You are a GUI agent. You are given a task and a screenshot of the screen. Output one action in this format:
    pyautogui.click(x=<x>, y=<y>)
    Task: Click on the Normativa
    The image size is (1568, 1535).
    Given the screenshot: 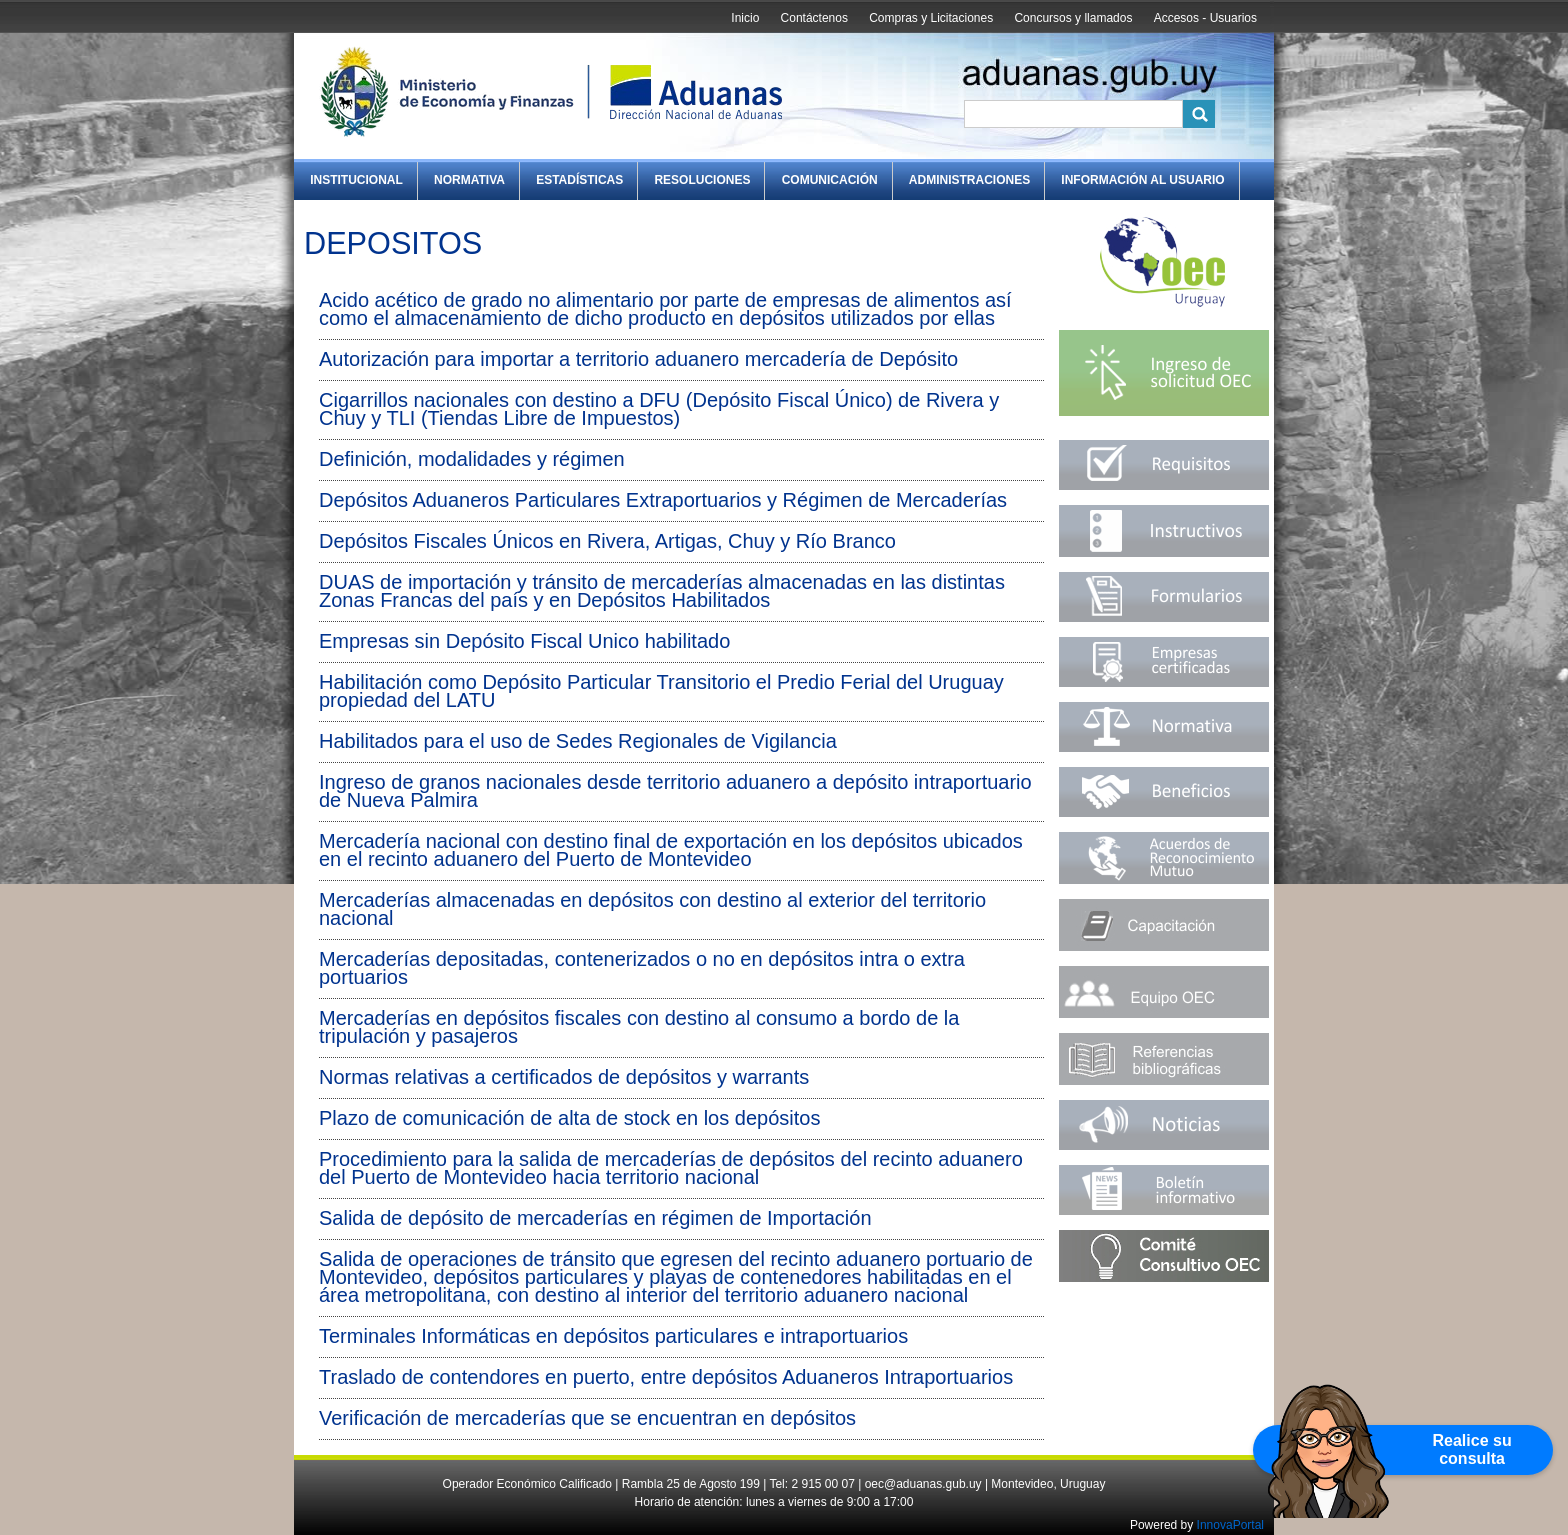 What is the action you would take?
    pyautogui.click(x=469, y=180)
    